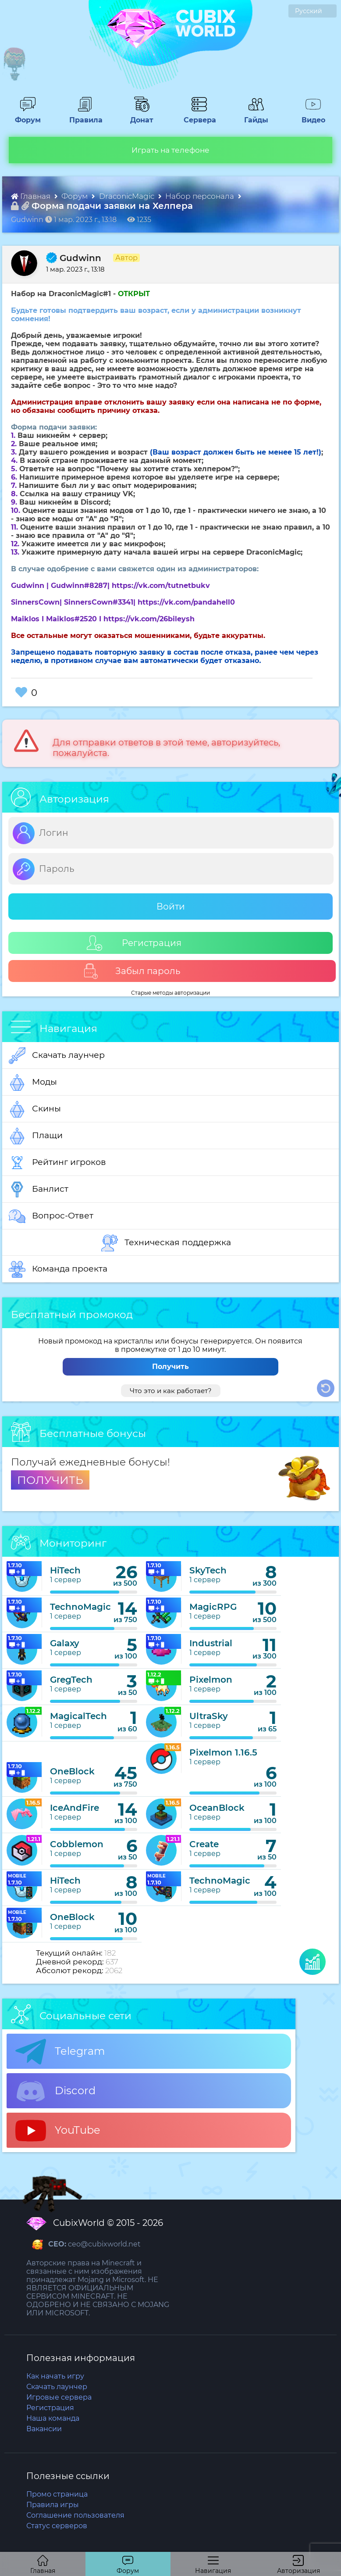  Describe the element at coordinates (204, 1844) in the screenshot. I see `Create` at that location.